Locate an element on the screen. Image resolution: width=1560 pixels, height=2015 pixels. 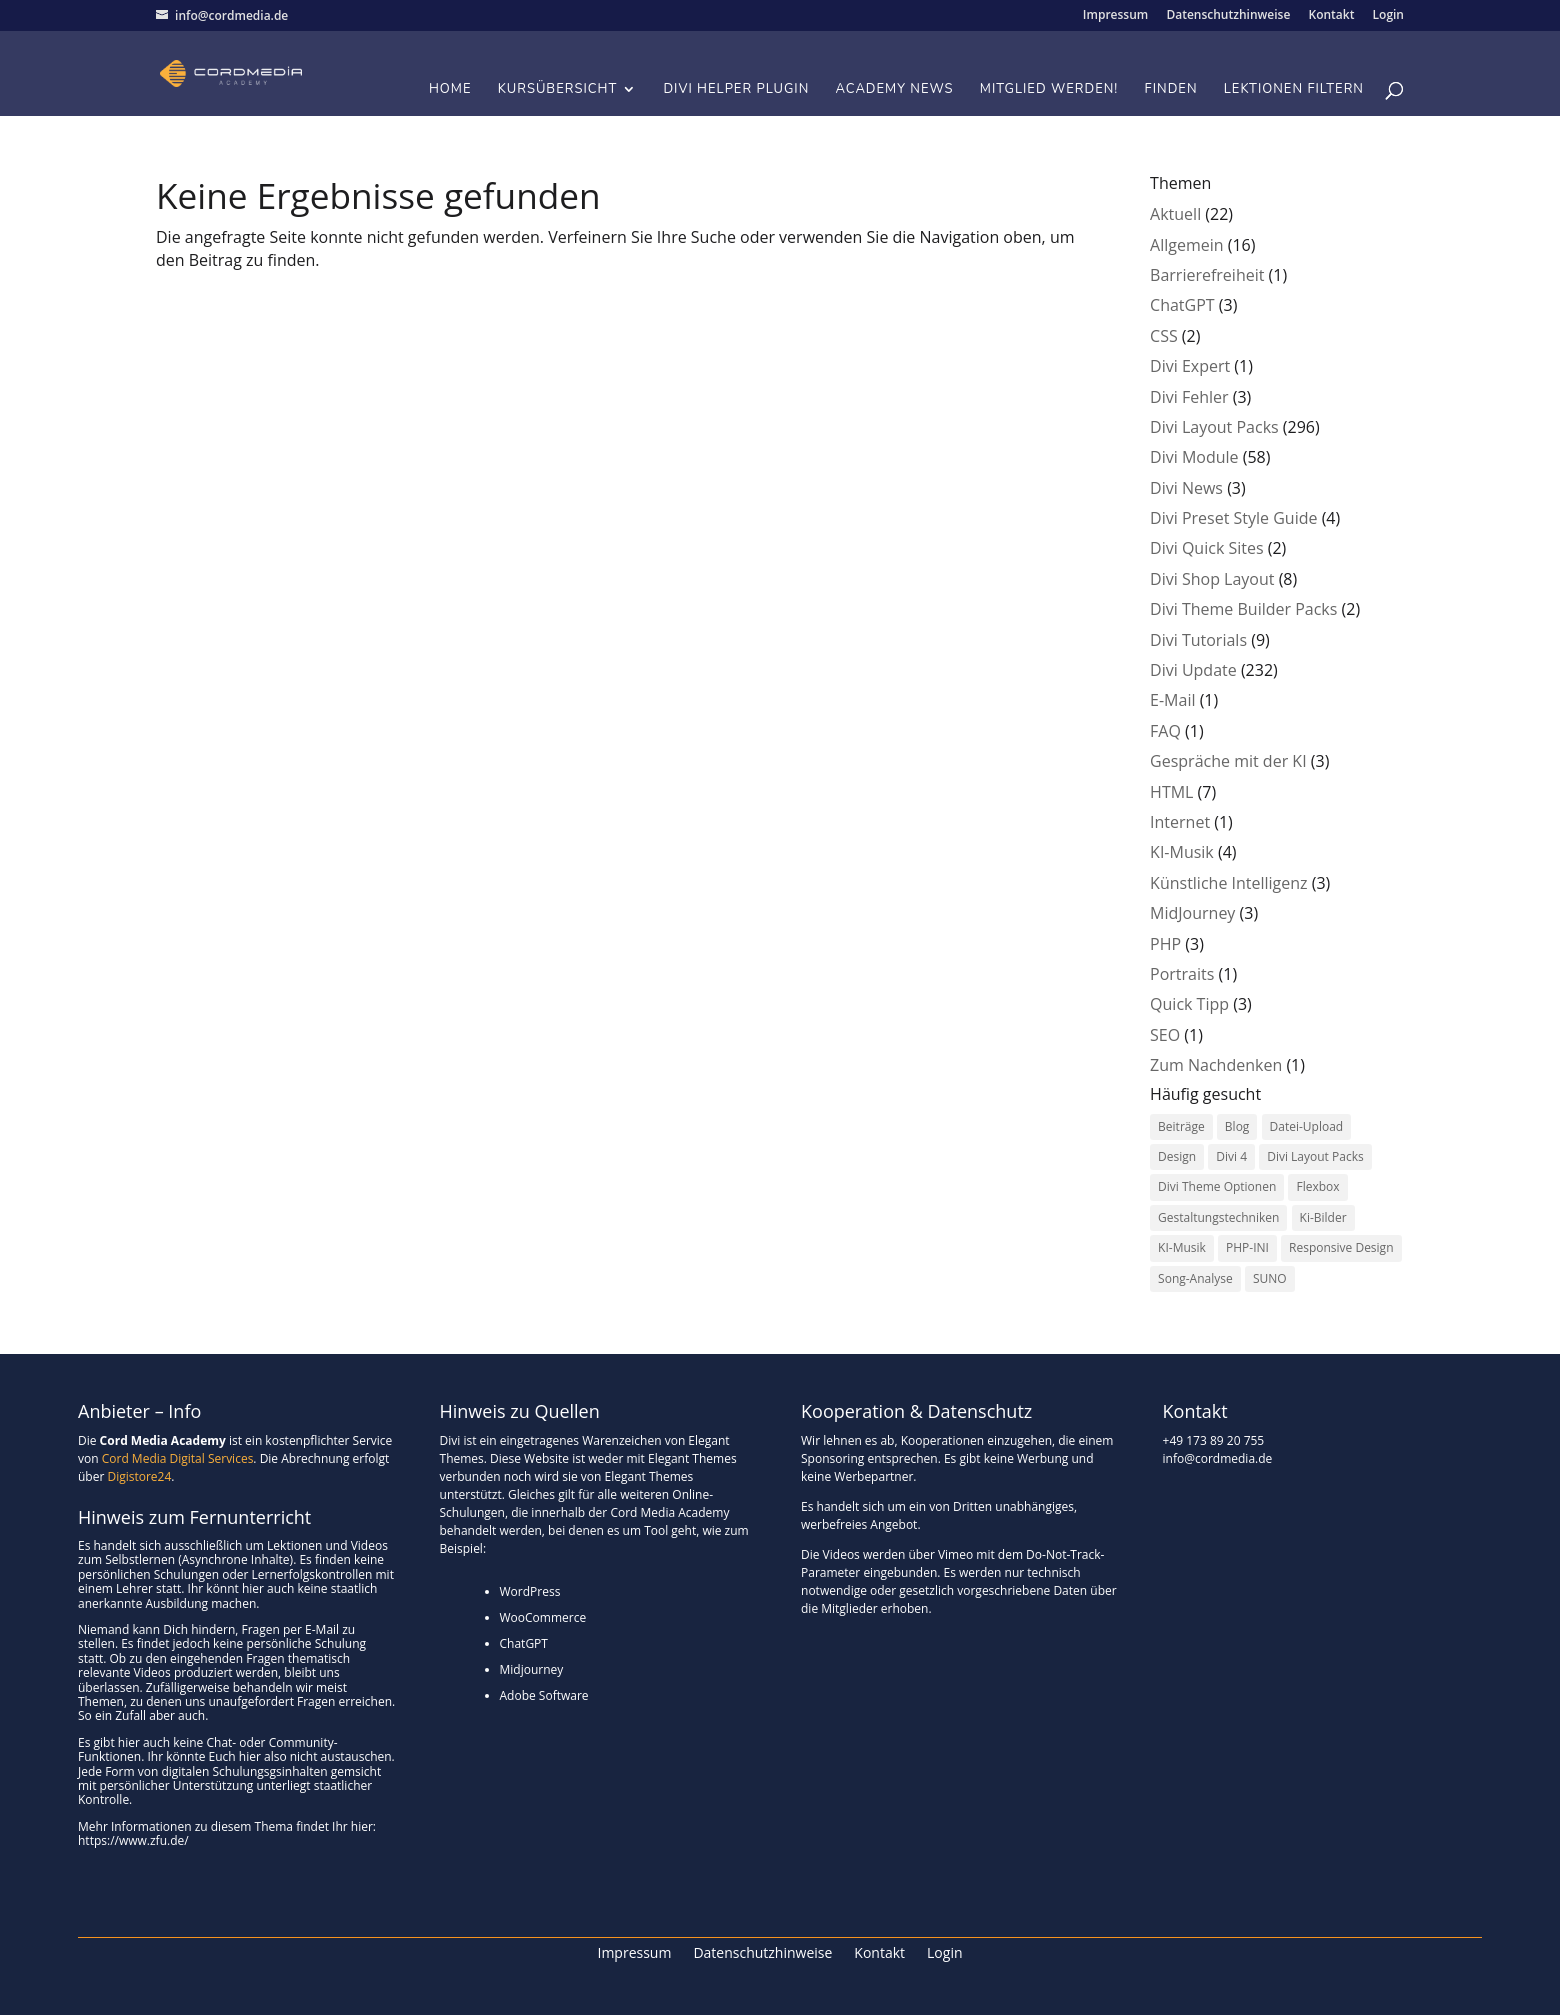
KI-Musik is located at coordinates (1182, 852).